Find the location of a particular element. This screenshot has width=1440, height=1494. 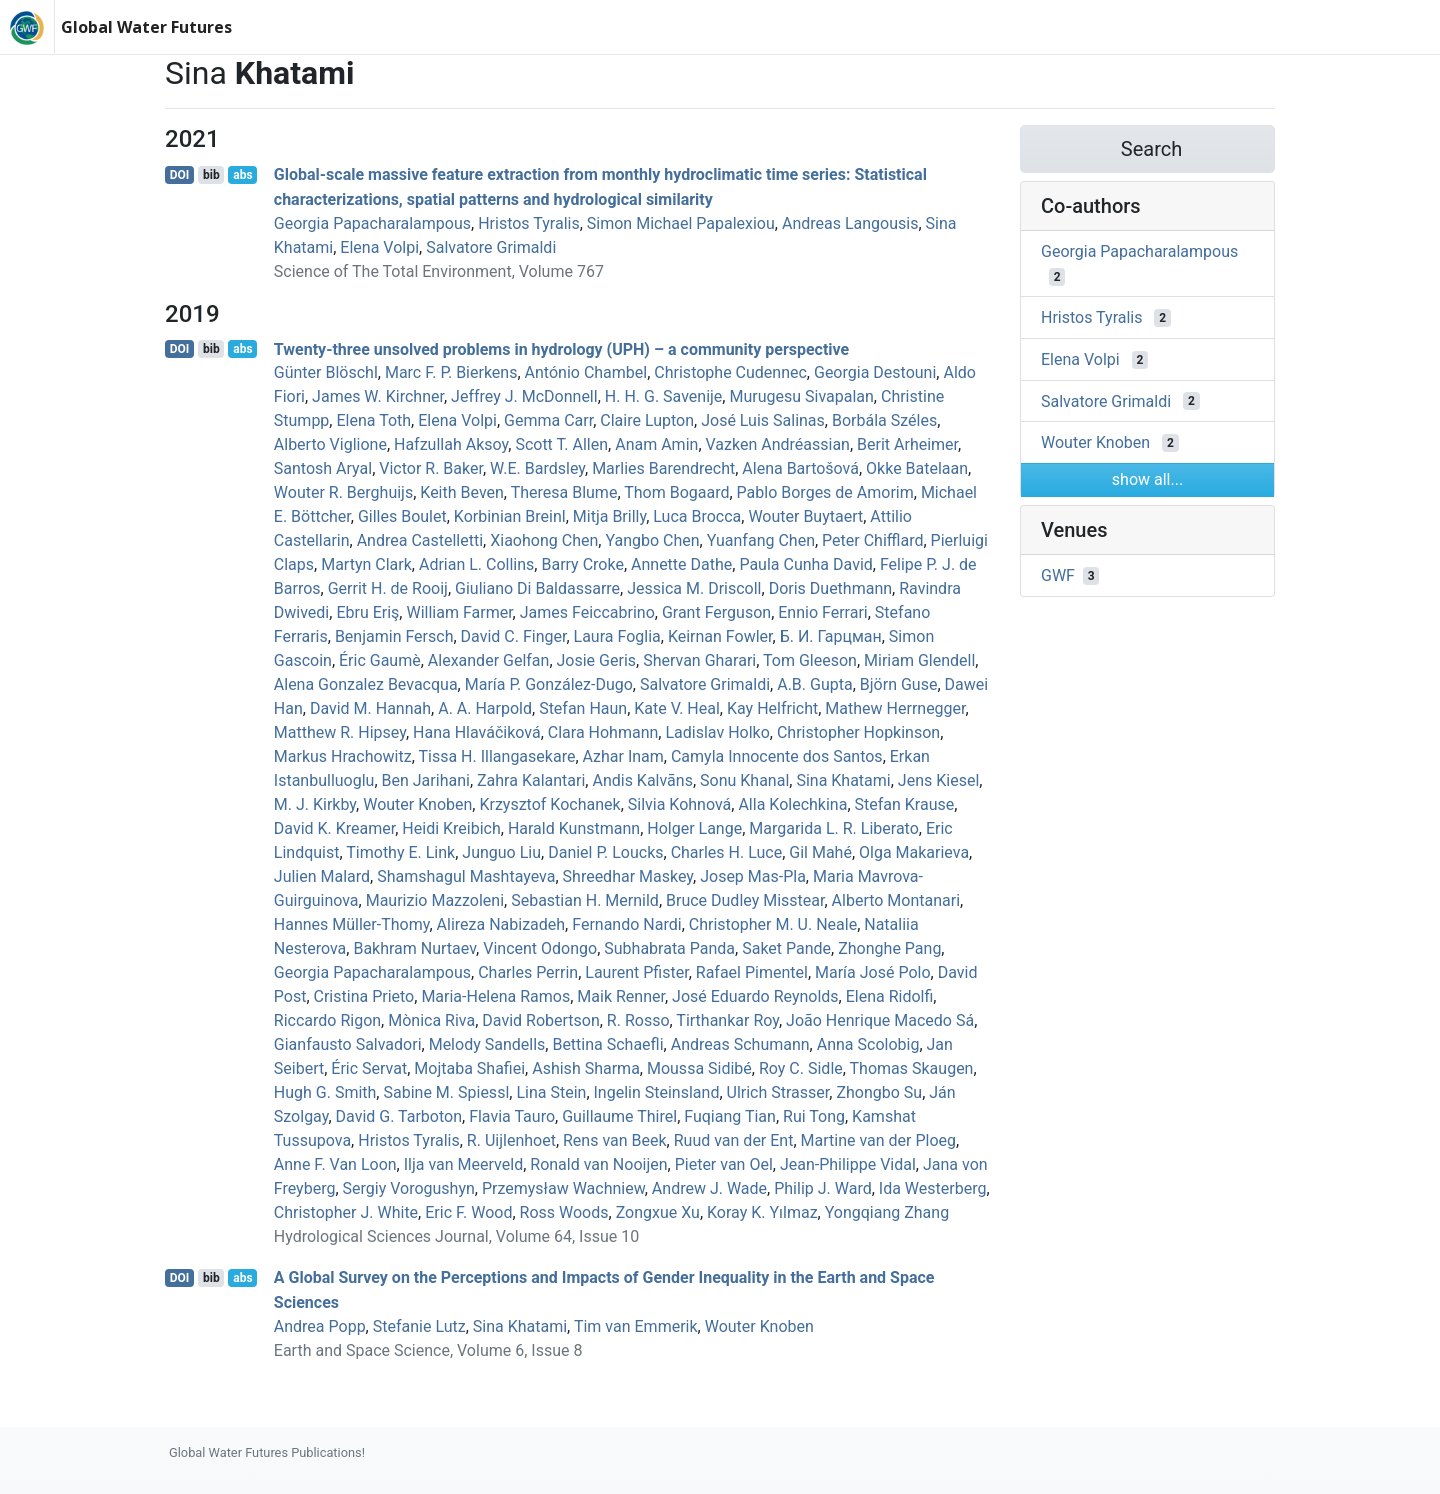

Anna Scolobig is located at coordinates (868, 1044).